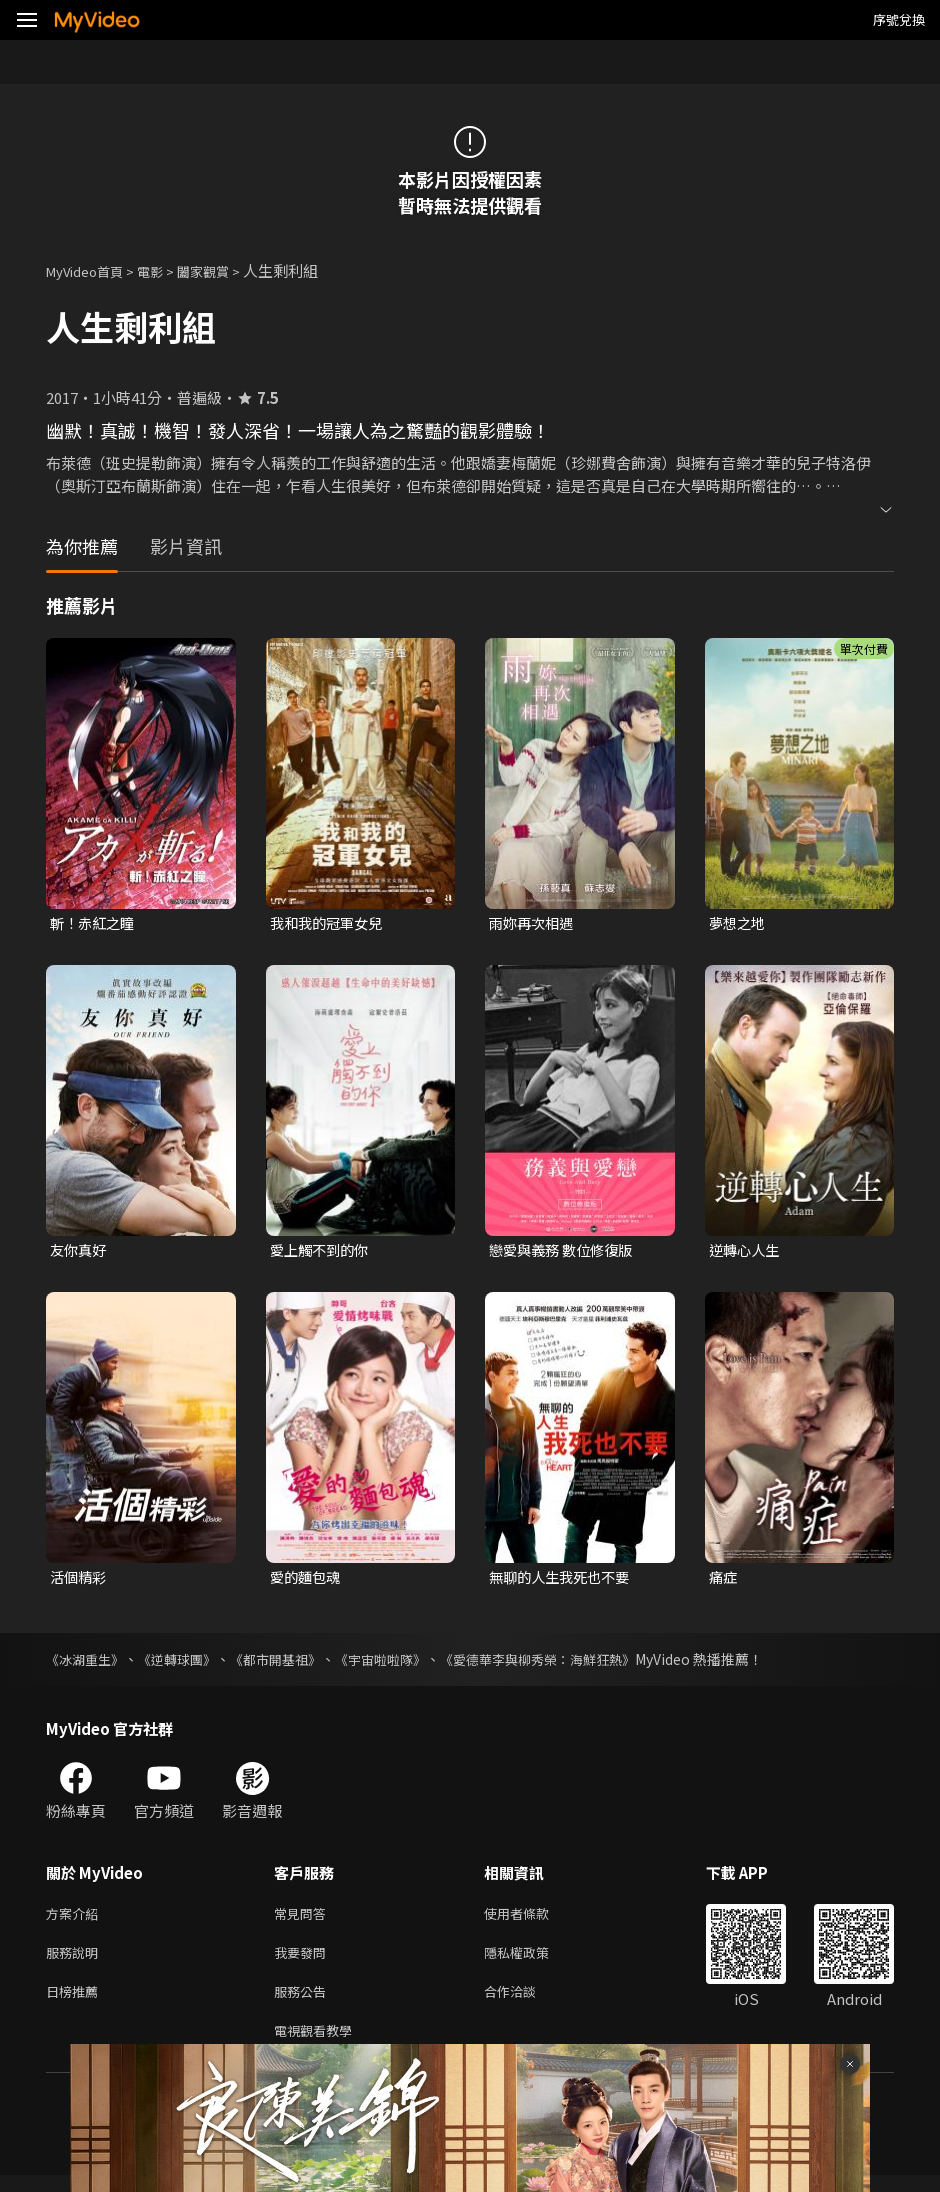 The height and width of the screenshot is (2192, 940). I want to click on 無聊的人生我死也不要, so click(564, 1580).